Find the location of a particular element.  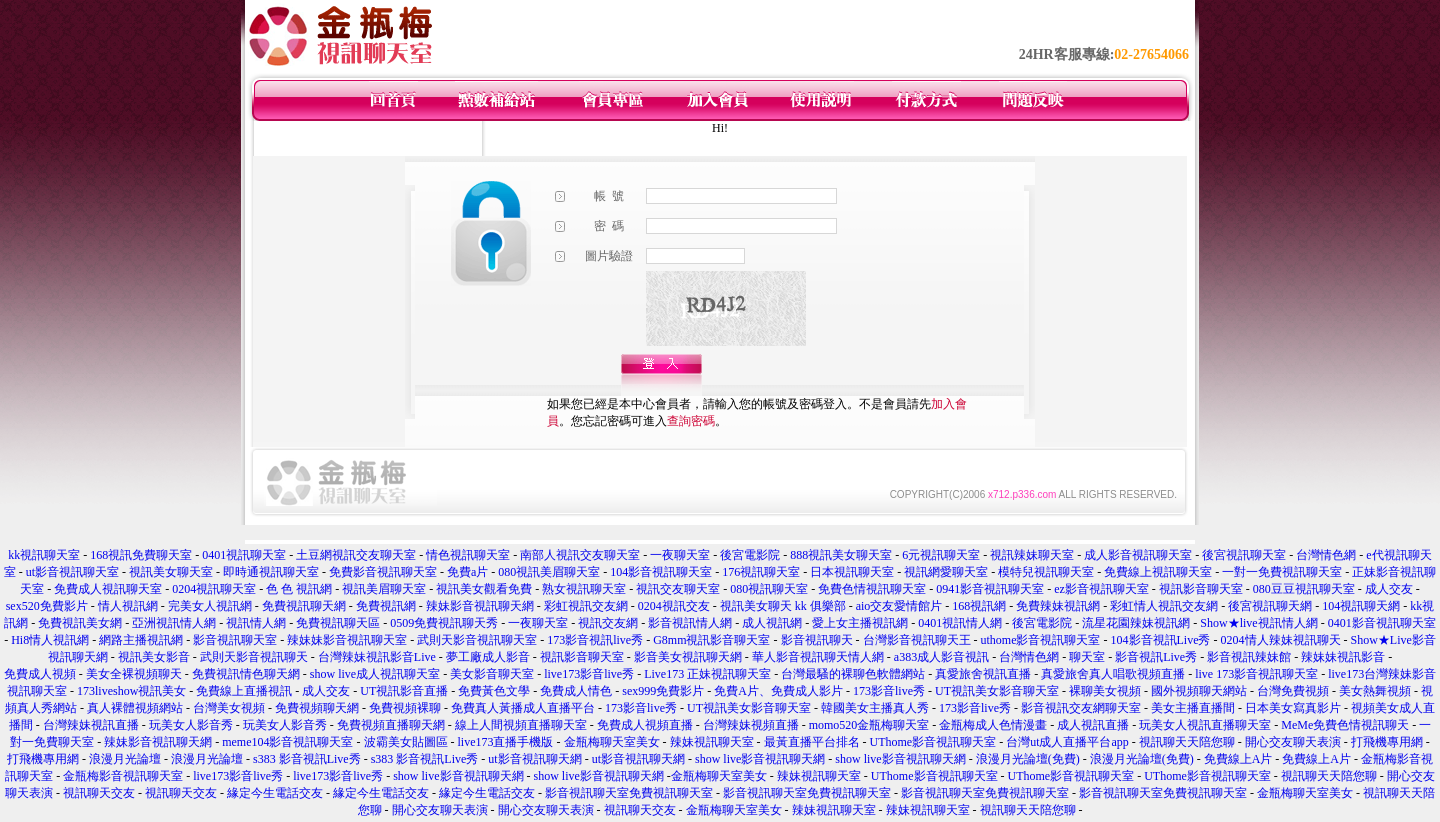

173liveshow視訊美女 is located at coordinates (131, 691).